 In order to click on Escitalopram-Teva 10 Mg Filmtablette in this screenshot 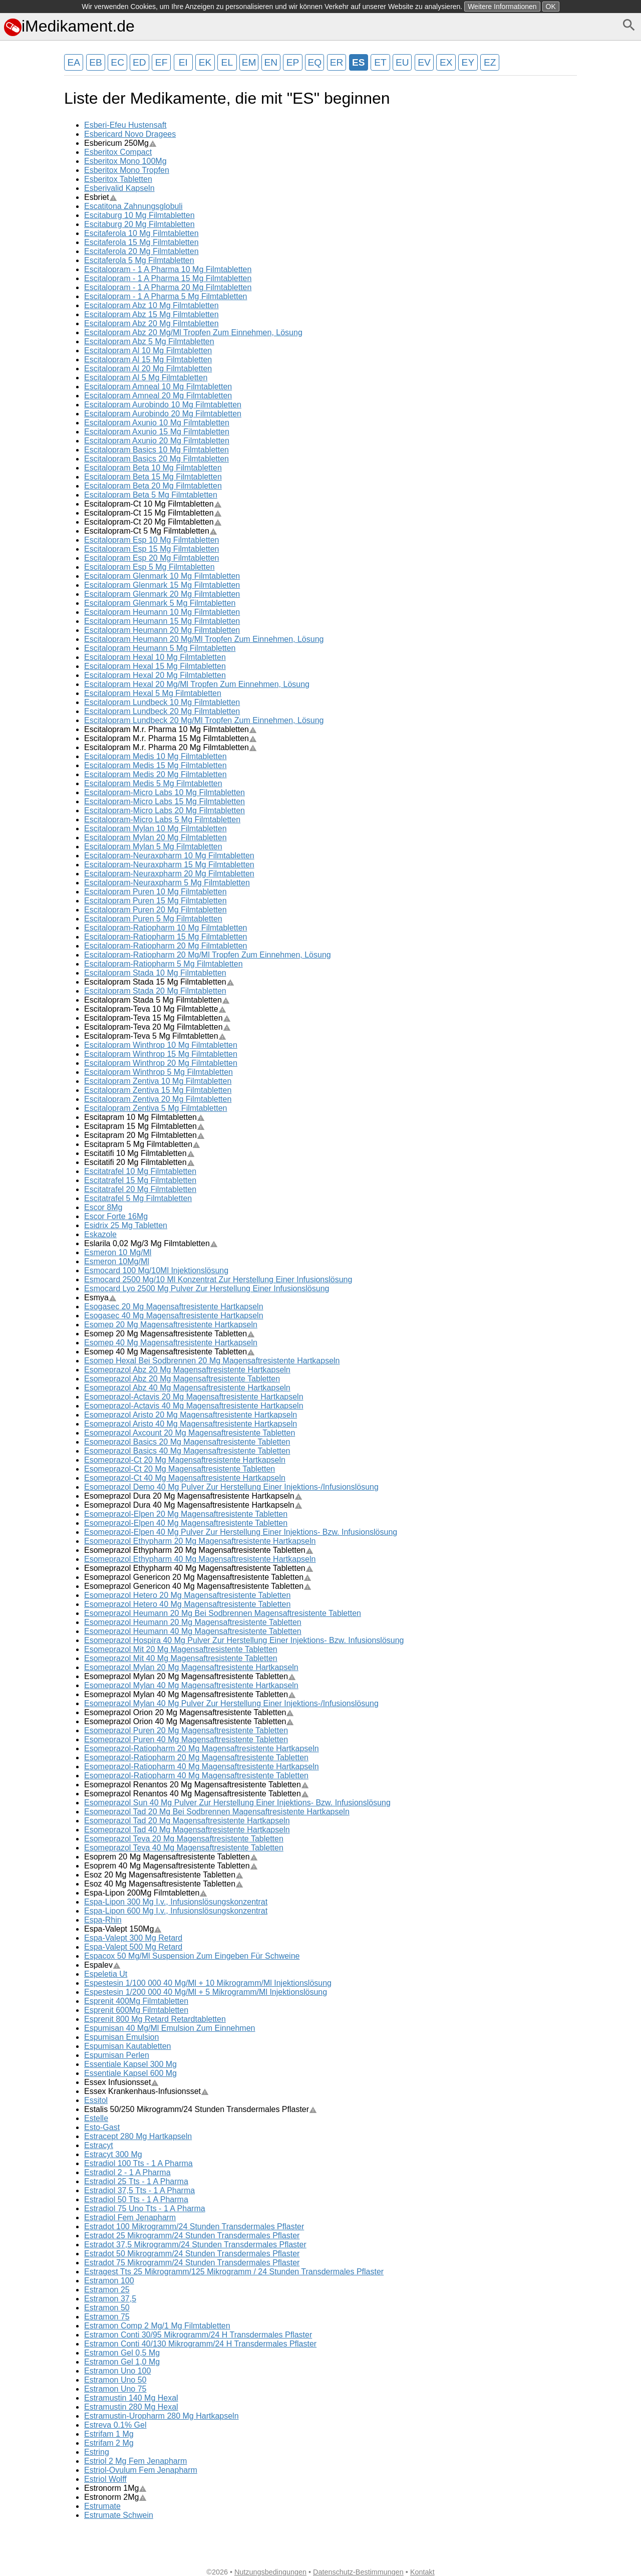, I will do `click(155, 1009)`.